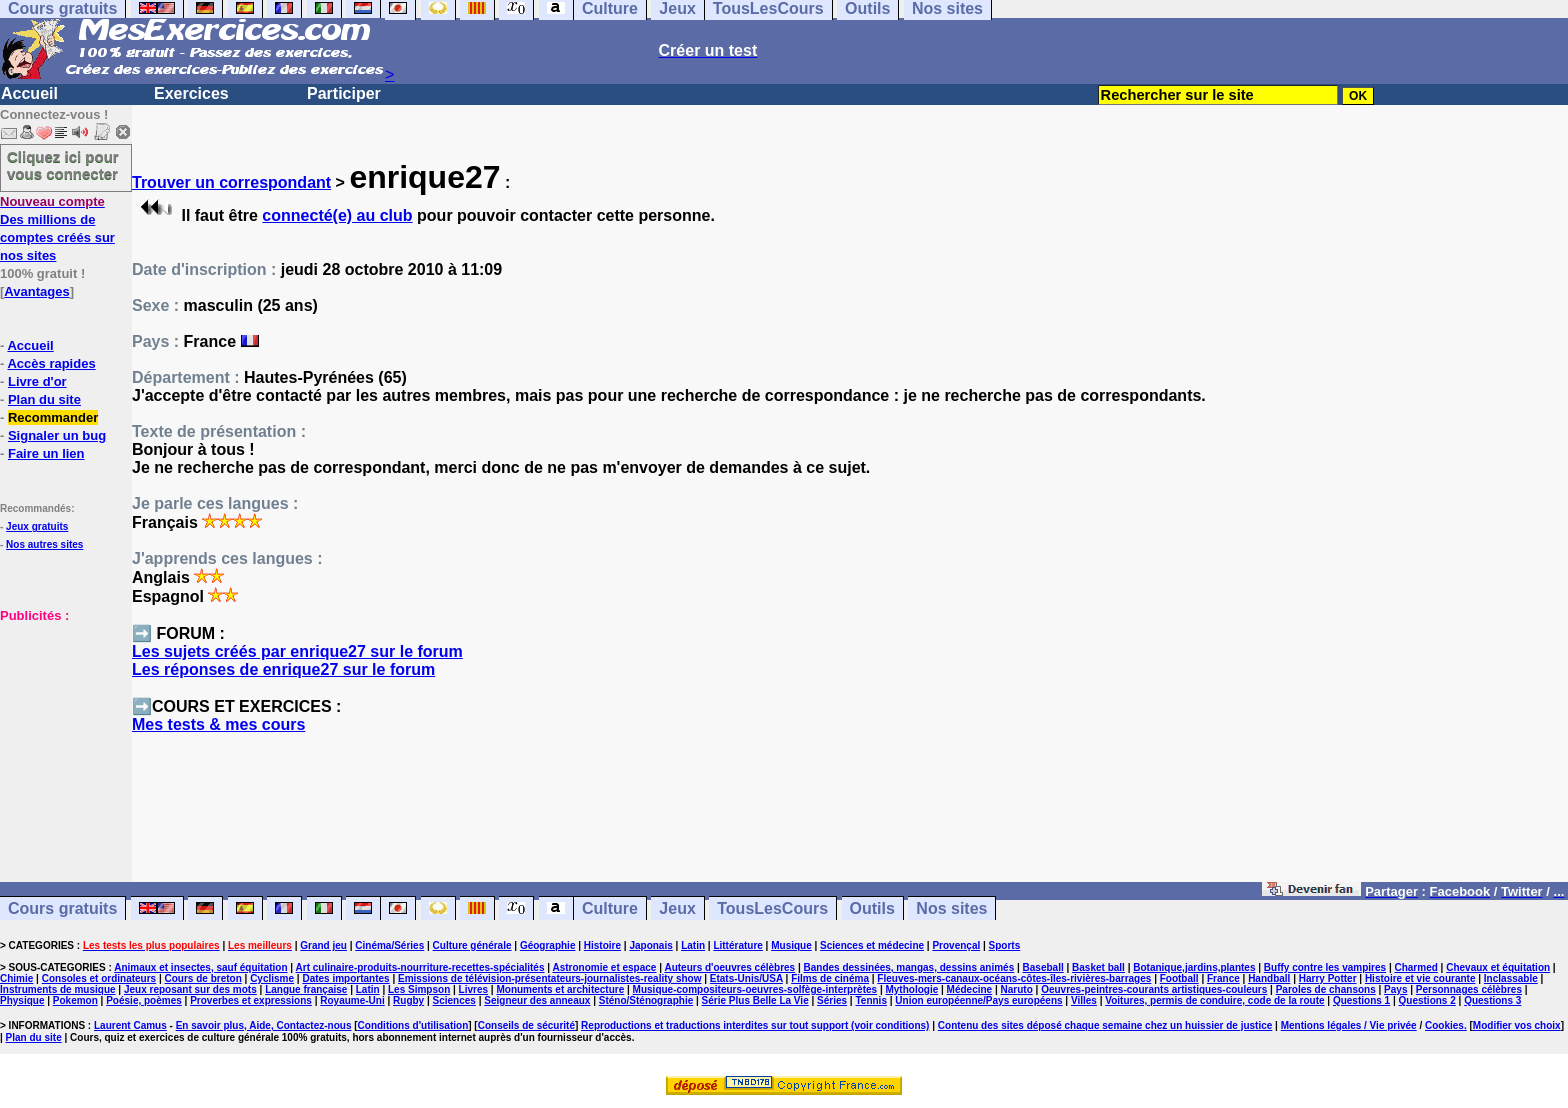  Describe the element at coordinates (1469, 989) in the screenshot. I see `Personnages célèbres` at that location.